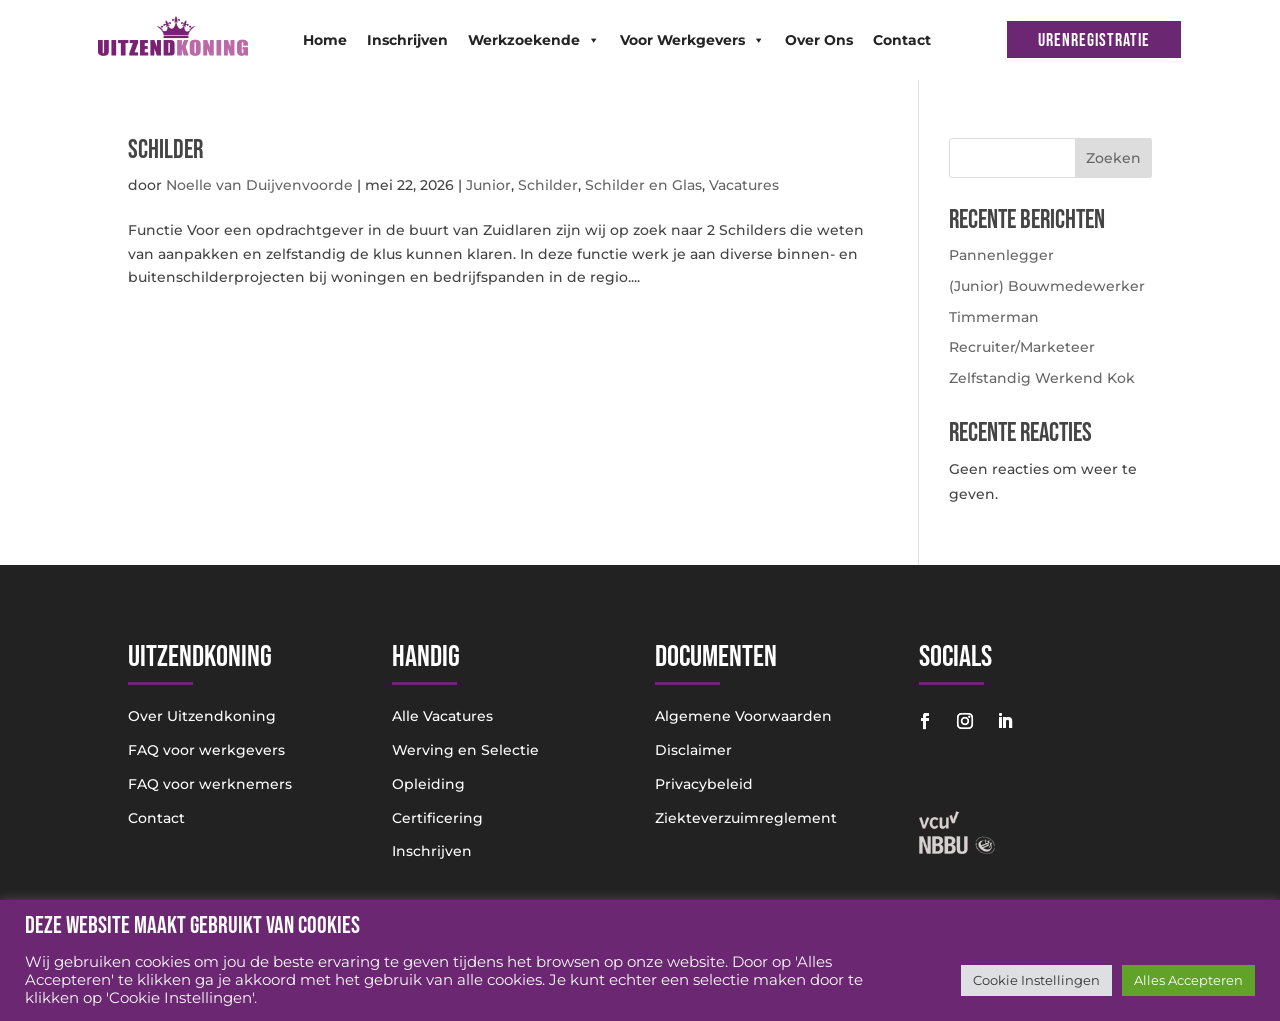 Image resolution: width=1280 pixels, height=1021 pixels. What do you see at coordinates (210, 784) in the screenshot?
I see `FAQ voor werknemers` at bounding box center [210, 784].